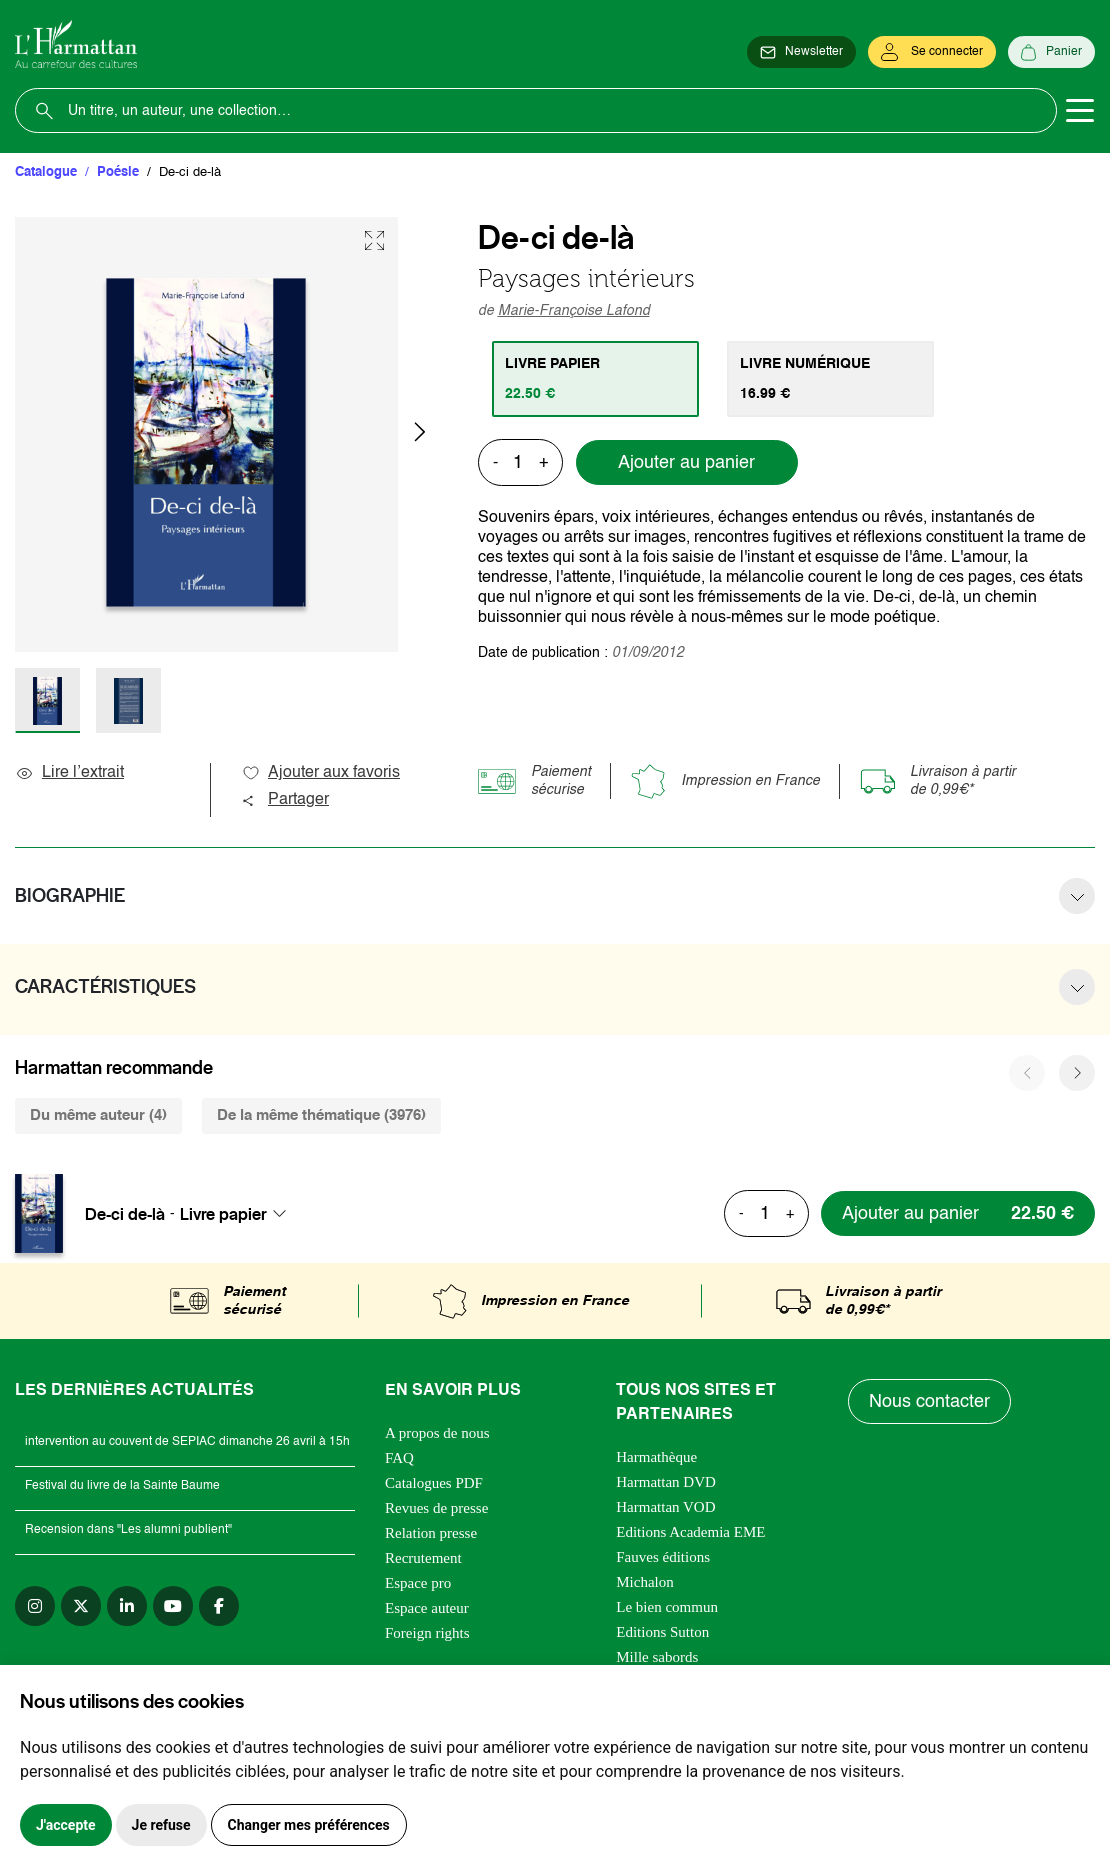 The height and width of the screenshot is (1870, 1110). I want to click on Nous contacter, so click(929, 1402).